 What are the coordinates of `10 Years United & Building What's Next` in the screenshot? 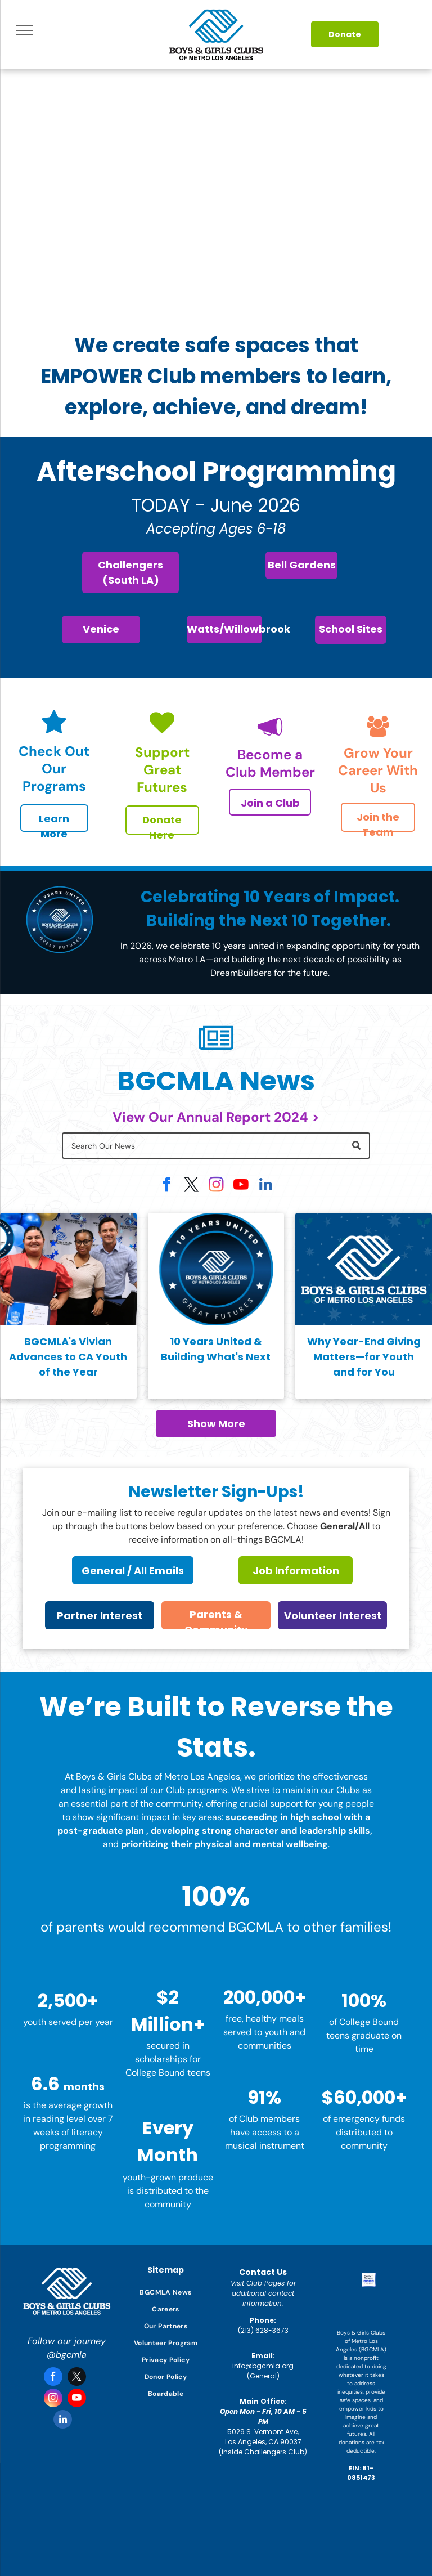 It's located at (216, 1349).